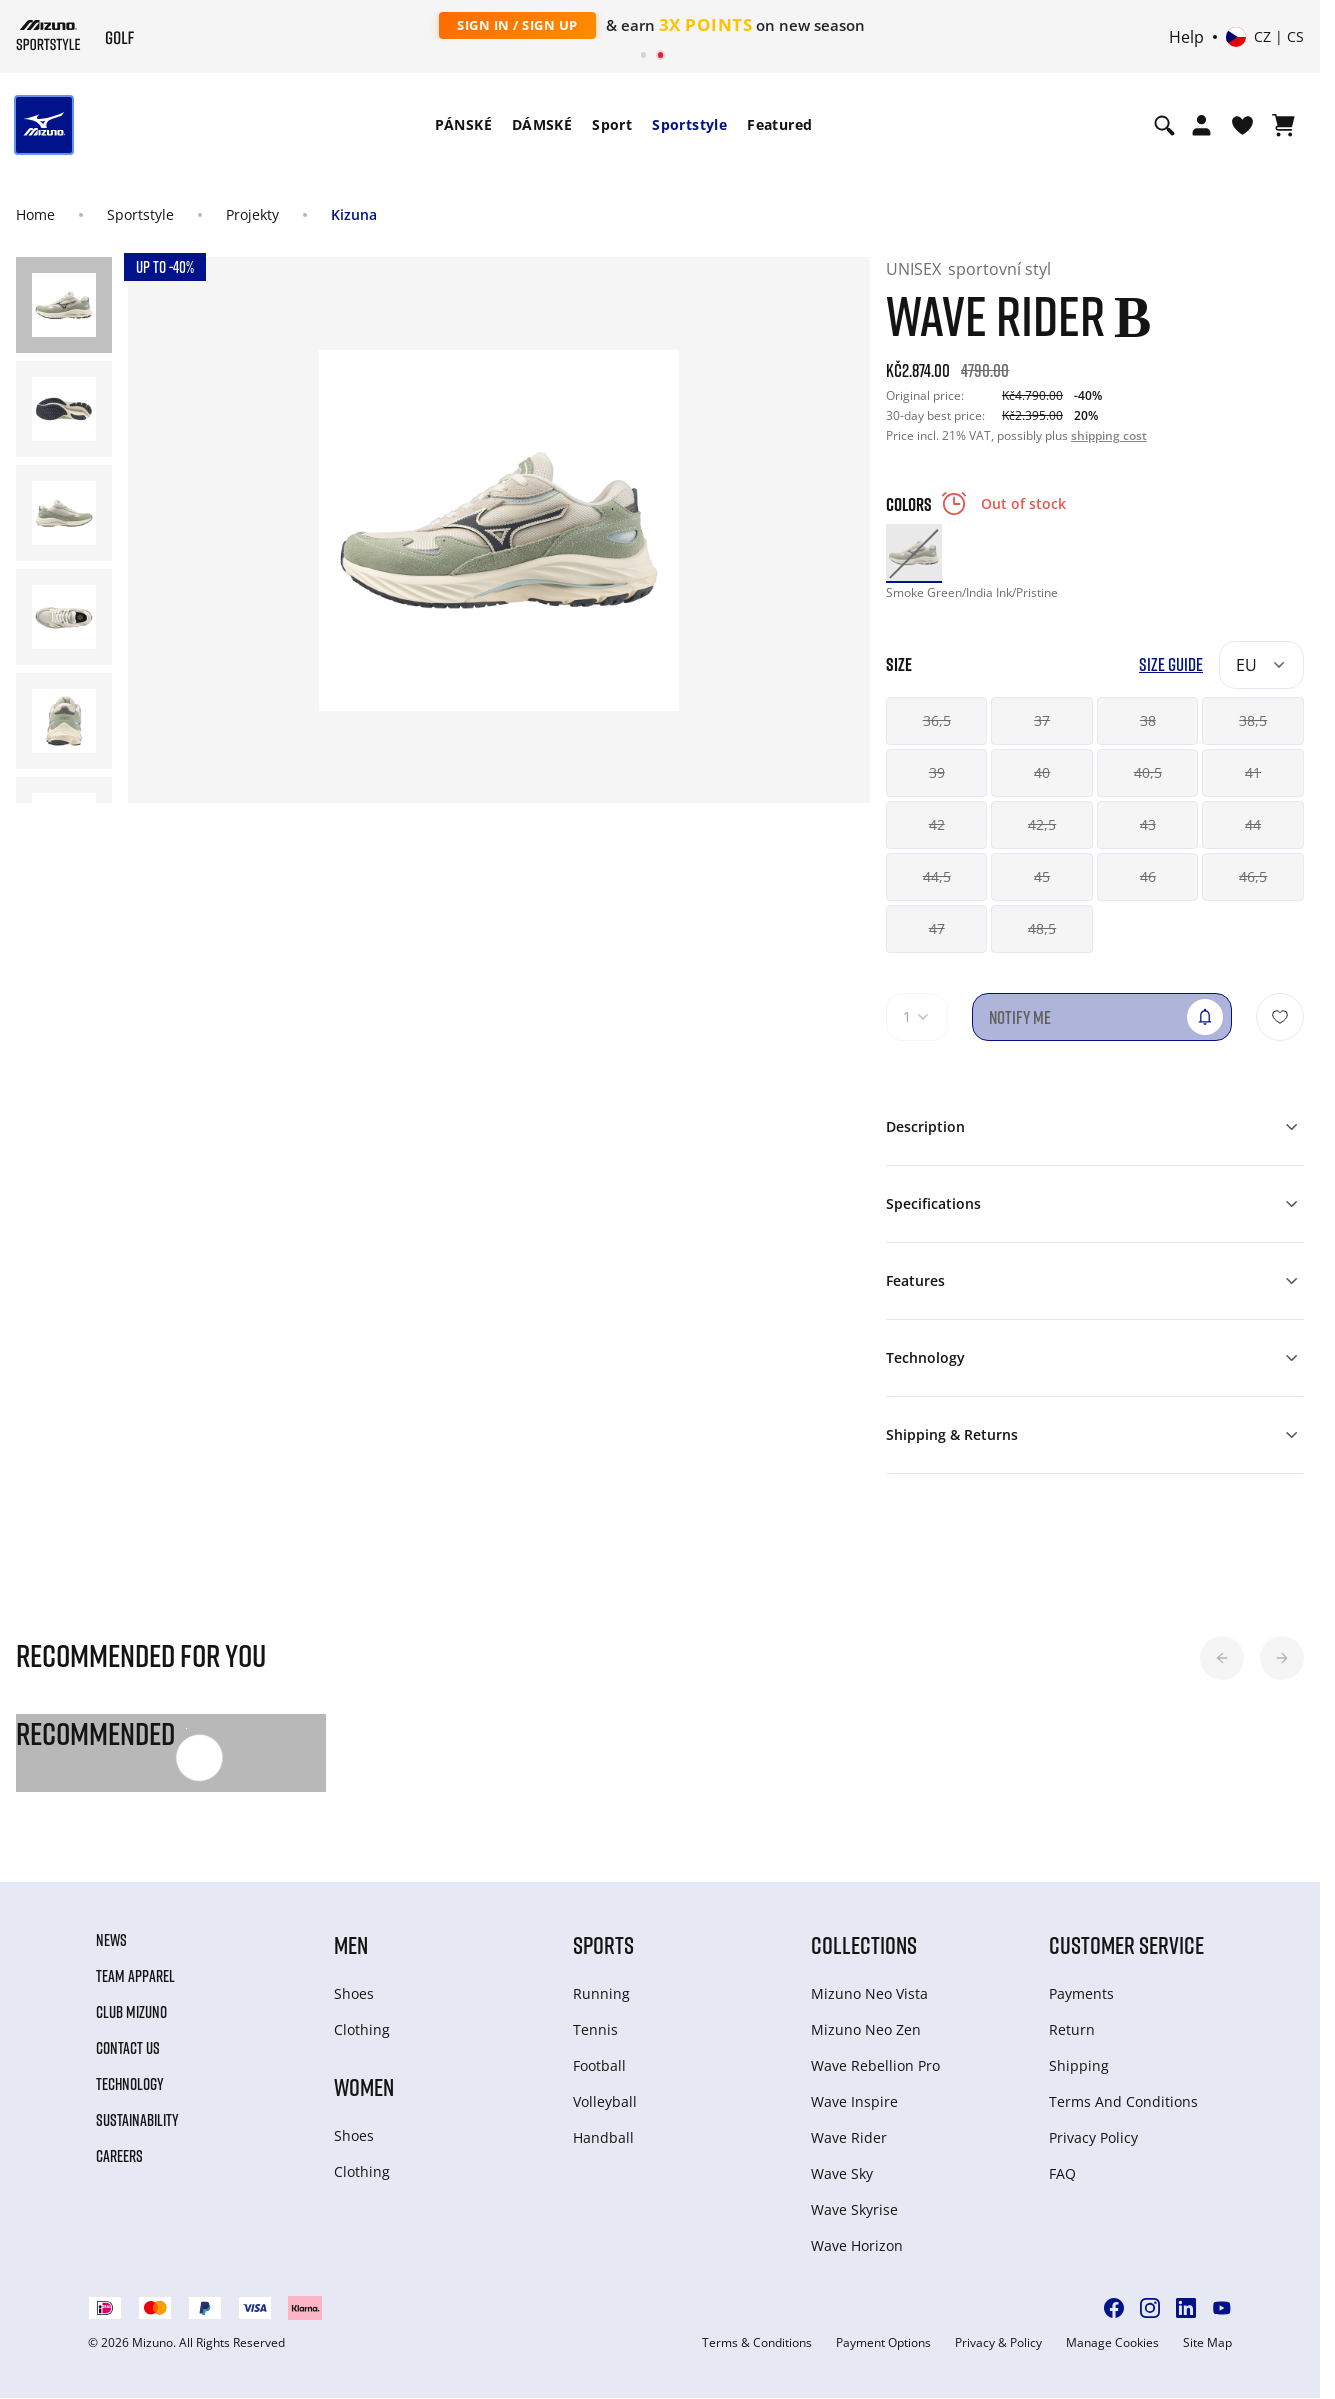  What do you see at coordinates (1280, 1017) in the screenshot?
I see `[Add to Wishlist]` at bounding box center [1280, 1017].